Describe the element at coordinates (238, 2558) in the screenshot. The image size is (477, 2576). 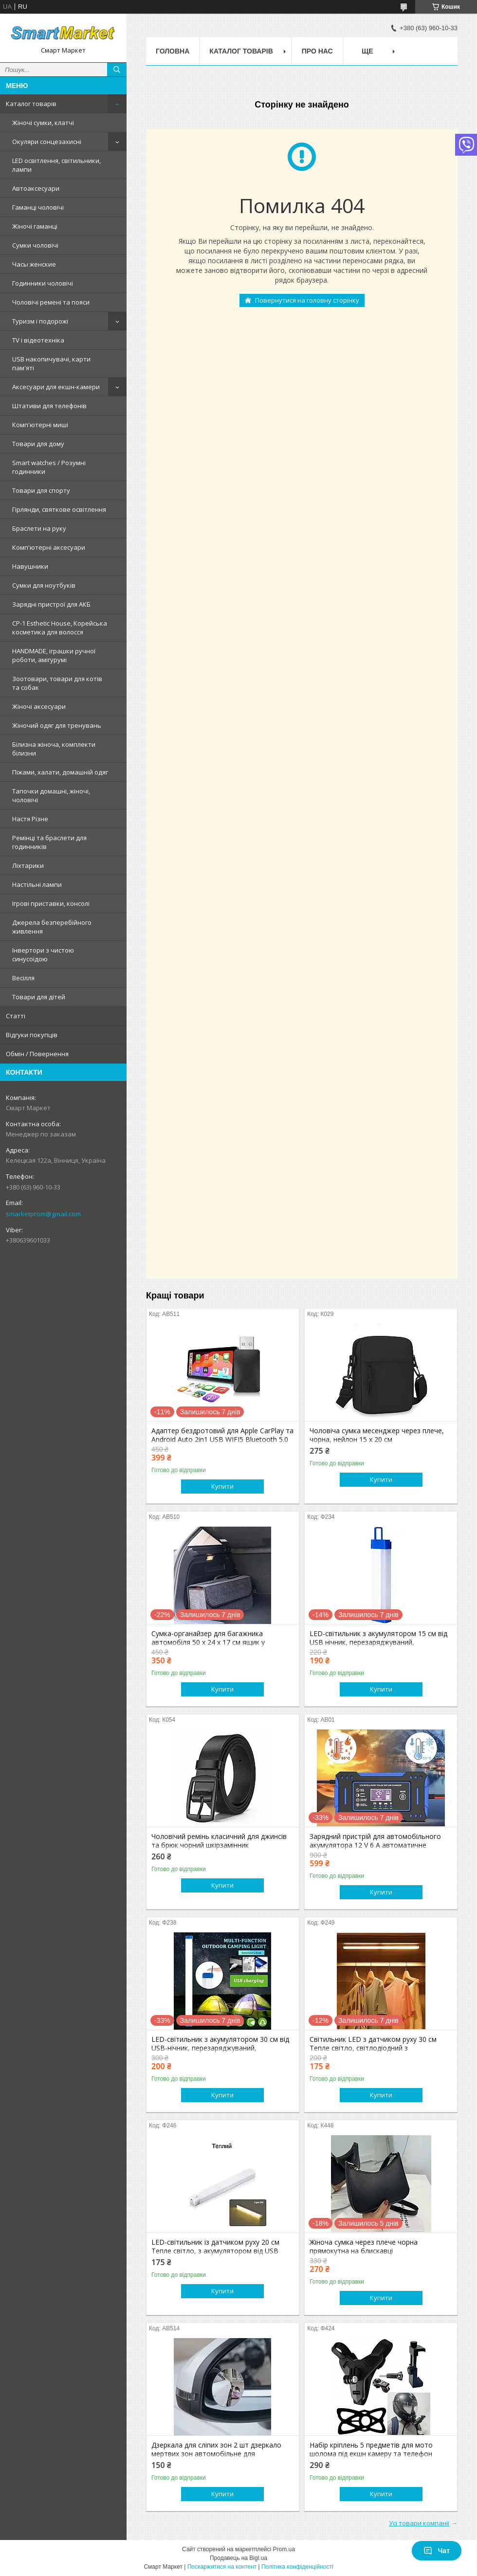
I see `Продавець на Bigl.ua` at that location.